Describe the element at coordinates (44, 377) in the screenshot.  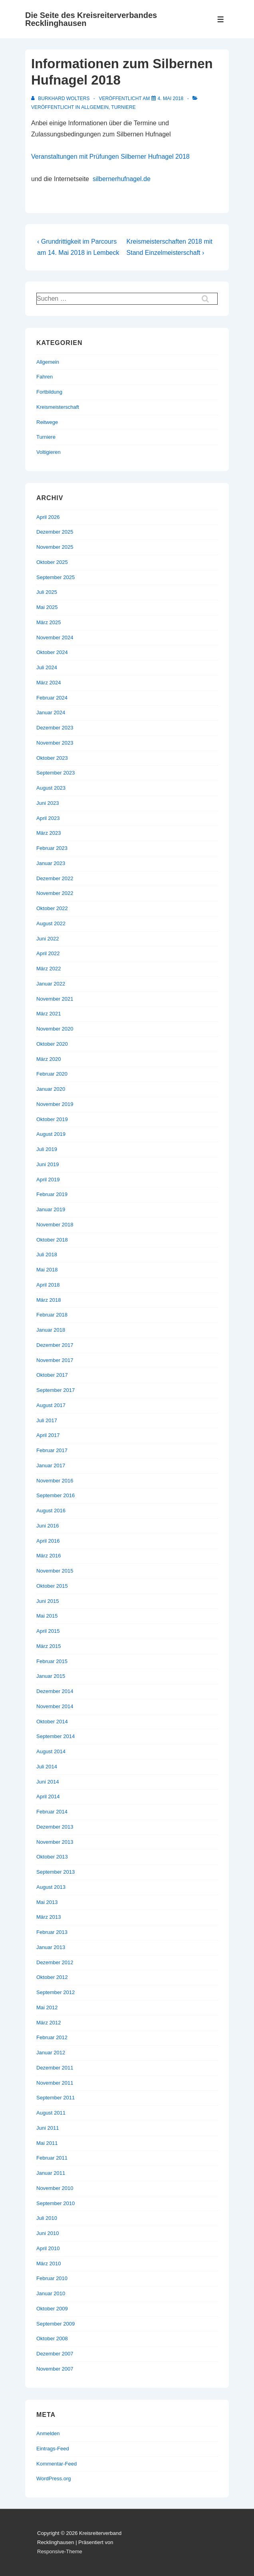
I see `Fahren` at that location.